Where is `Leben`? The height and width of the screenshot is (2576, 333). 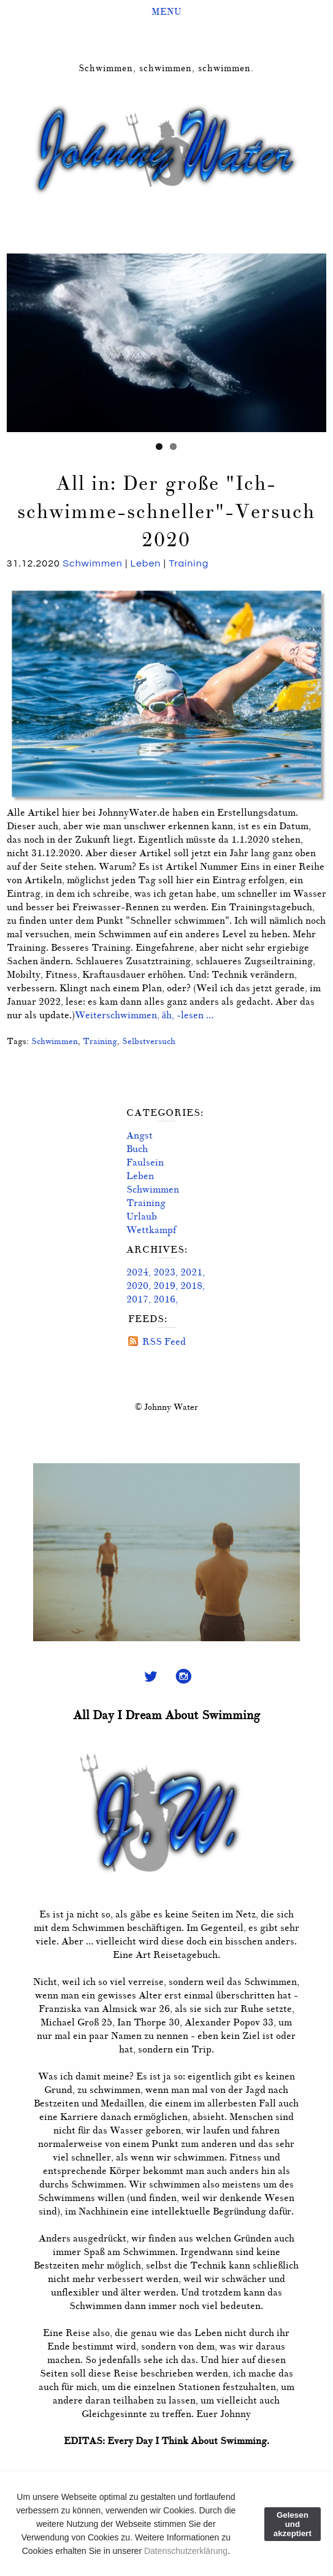
Leben is located at coordinates (146, 563).